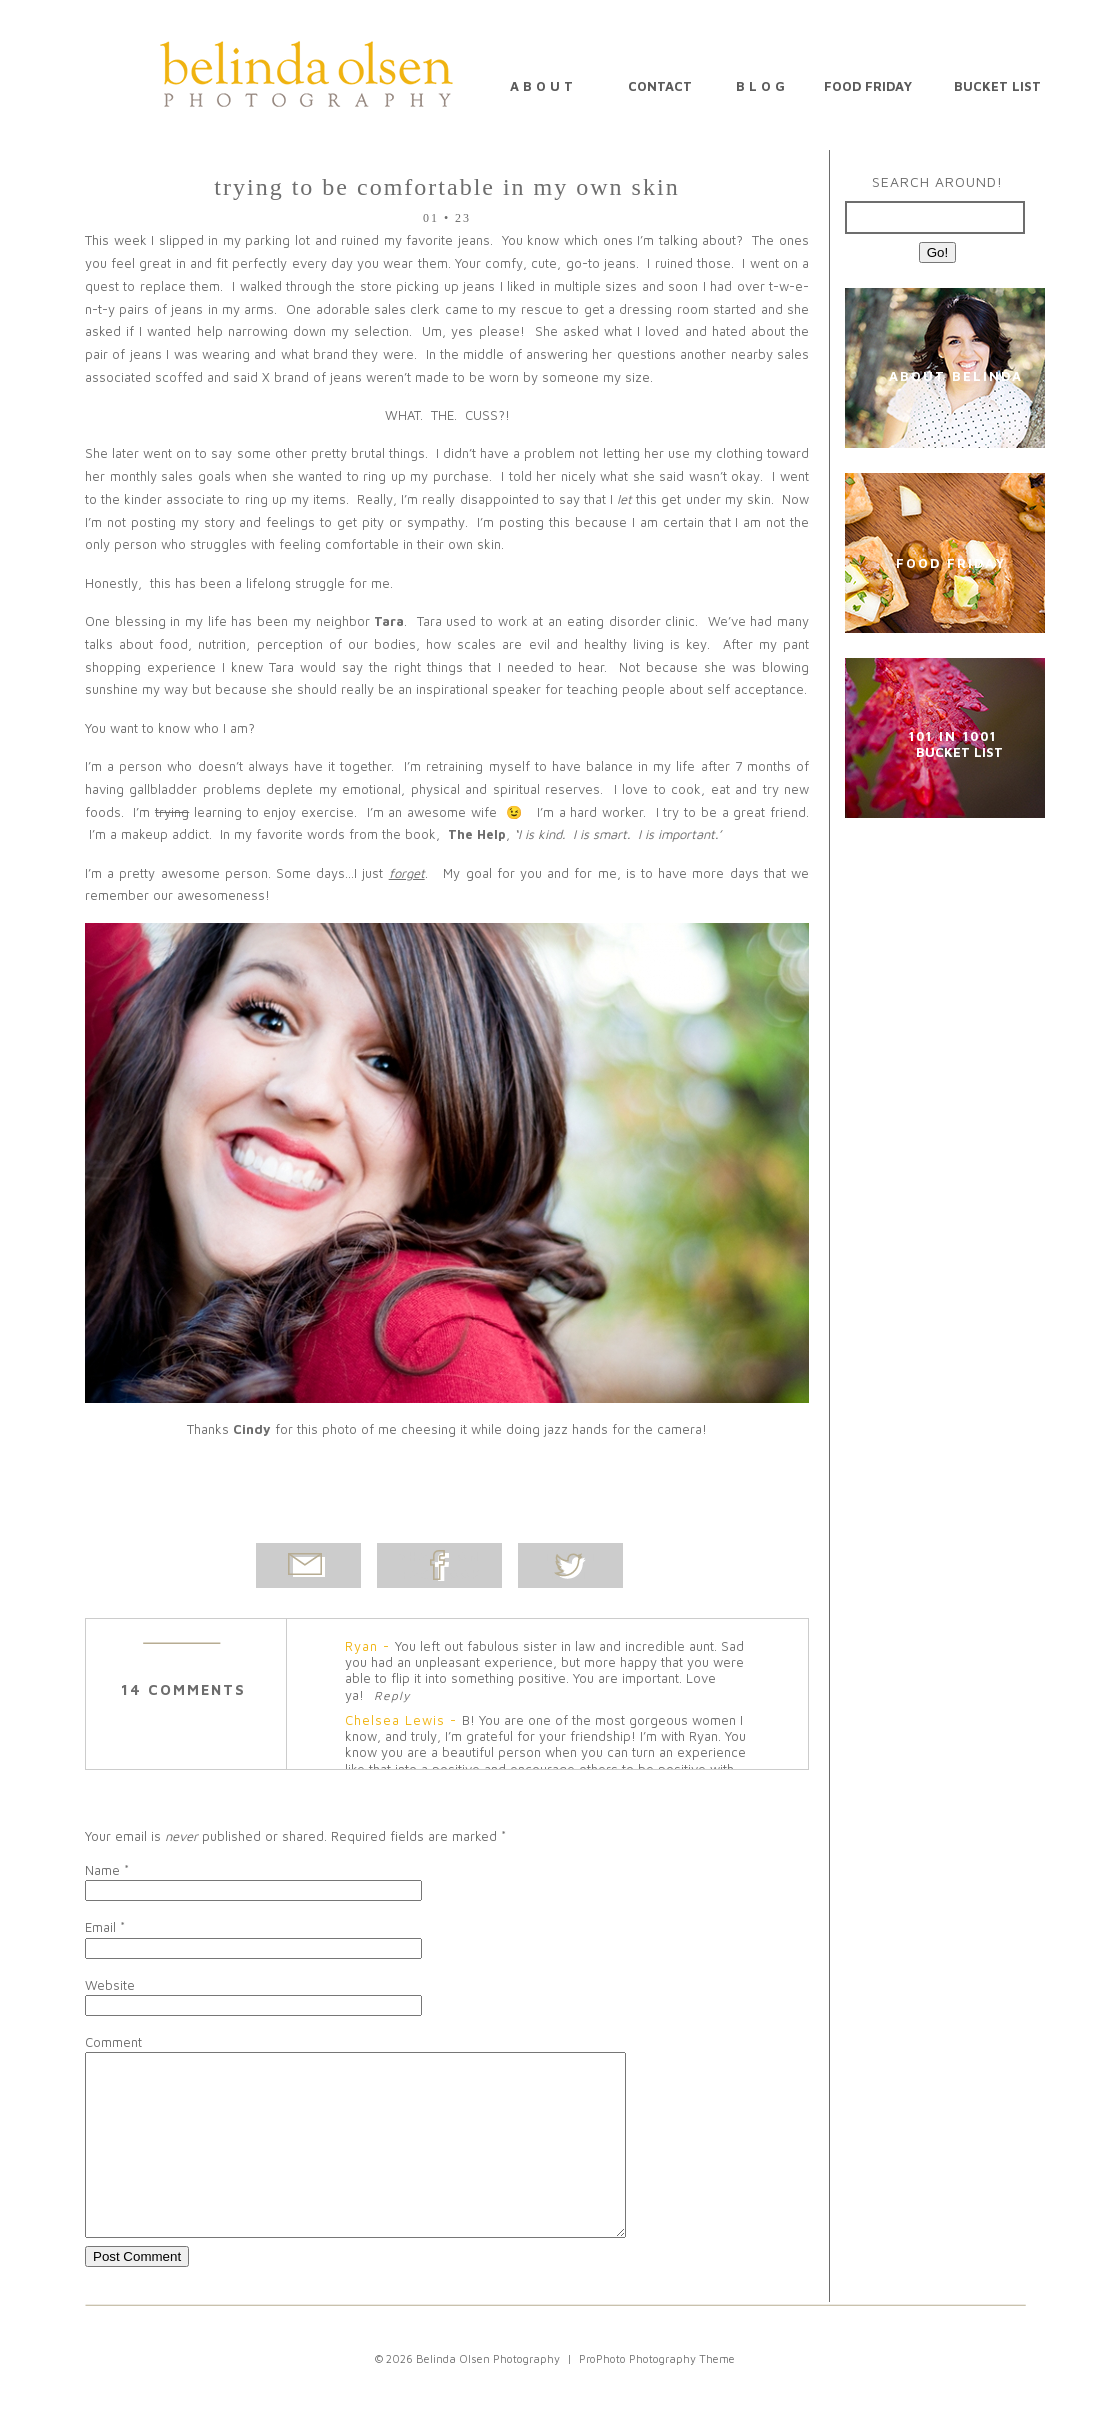  I want to click on Cindy, so click(252, 1429).